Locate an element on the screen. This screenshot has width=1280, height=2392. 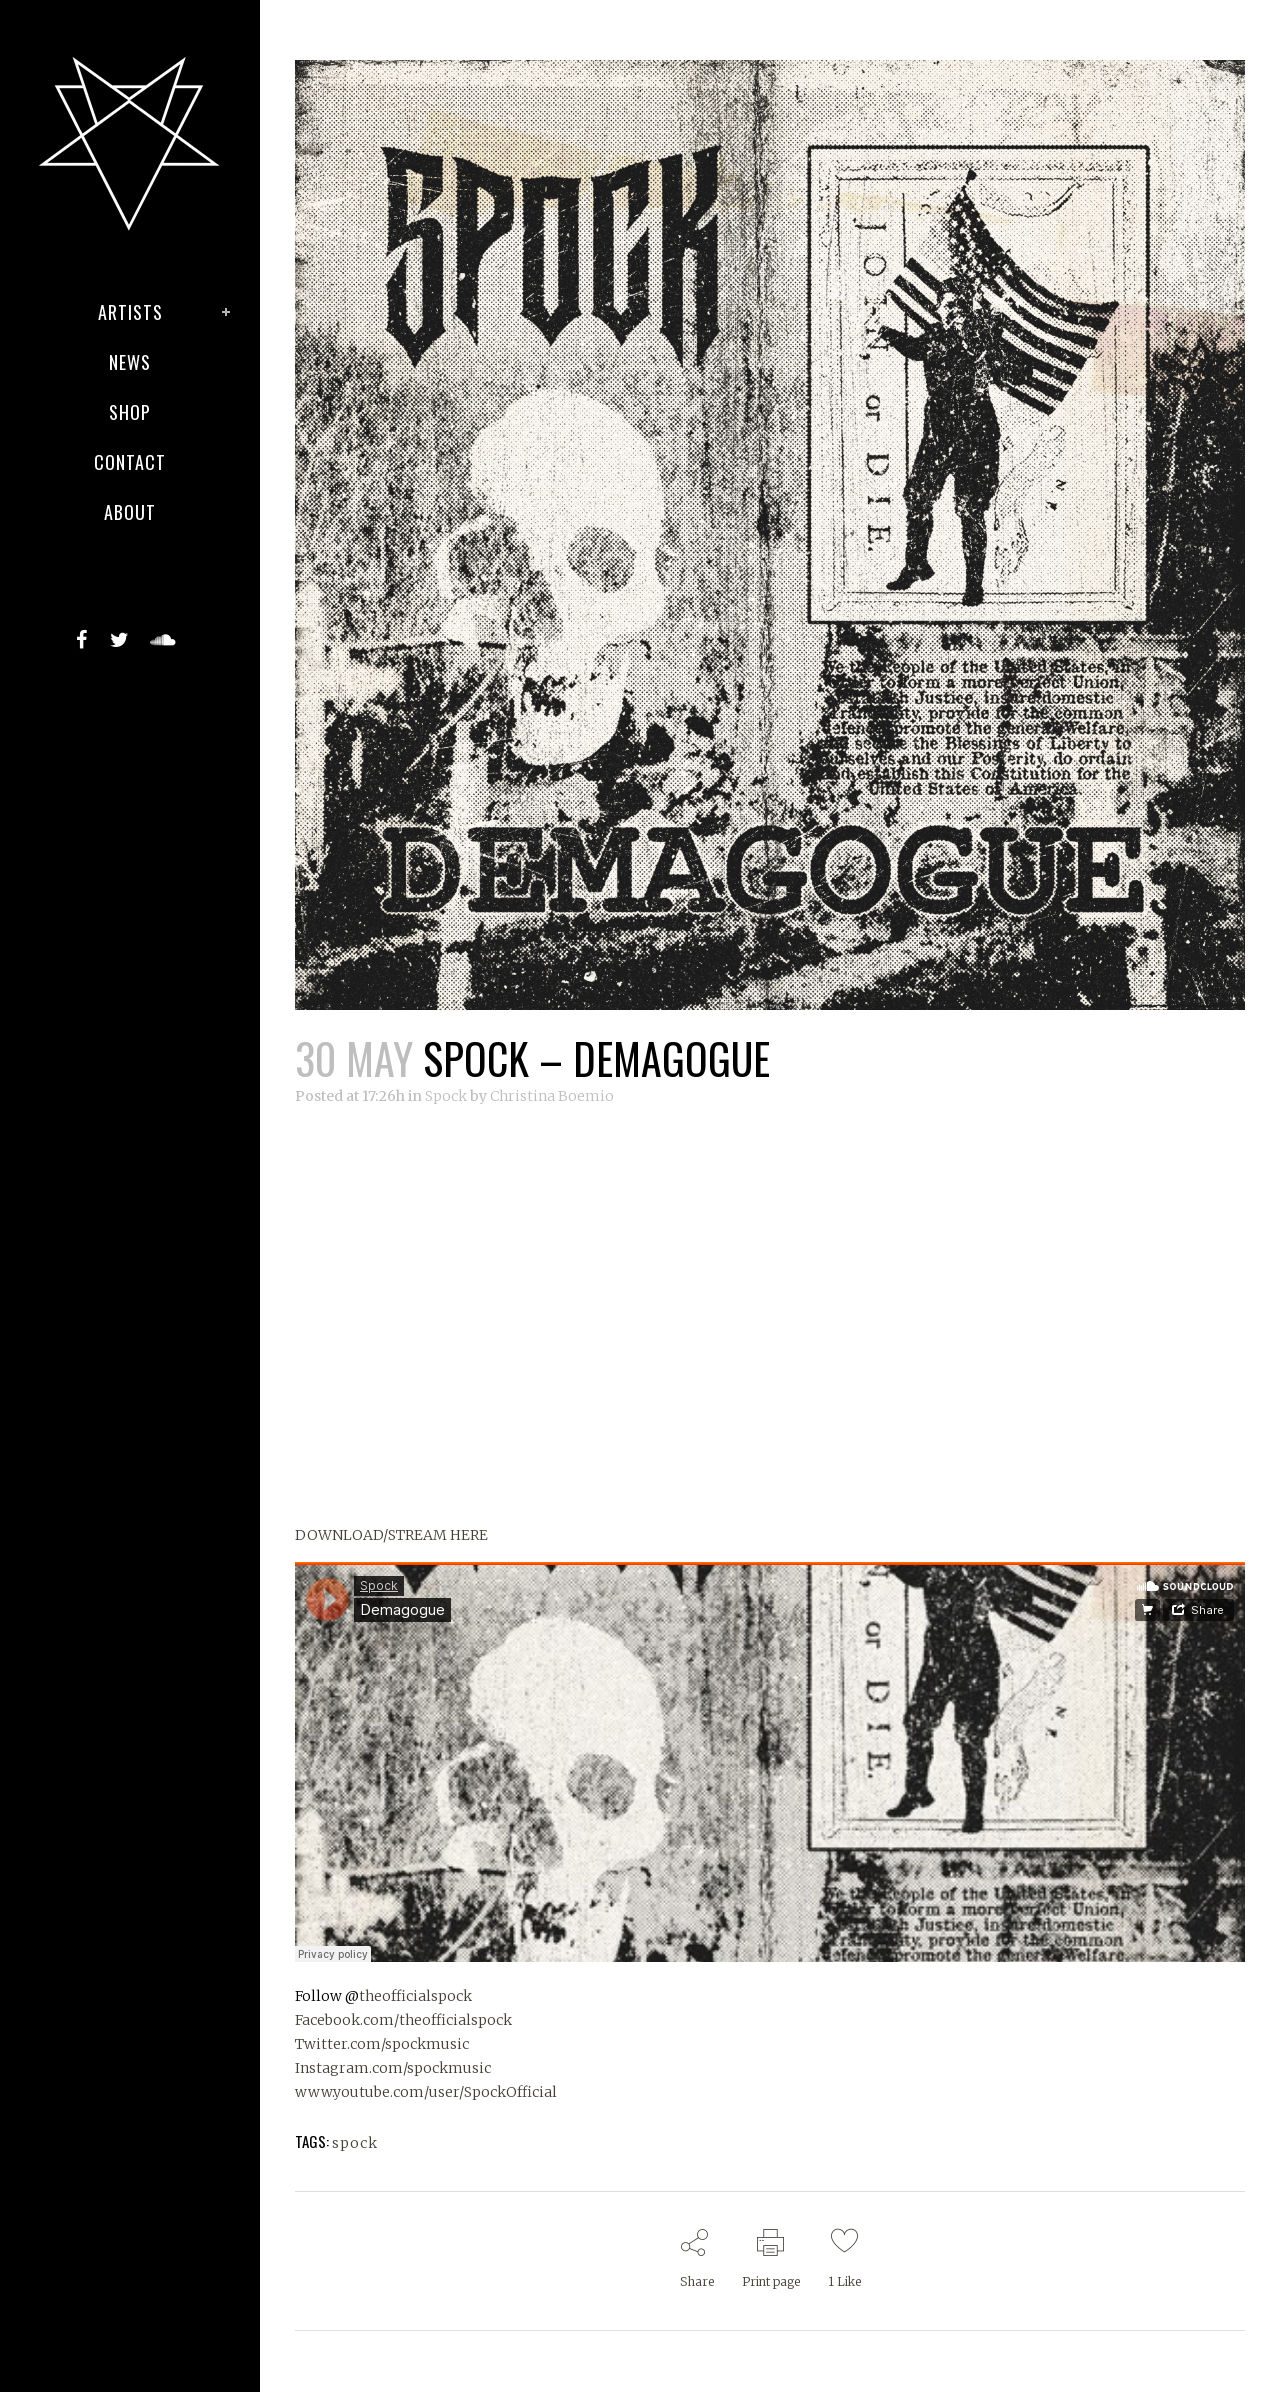
spock is located at coordinates (355, 2143).